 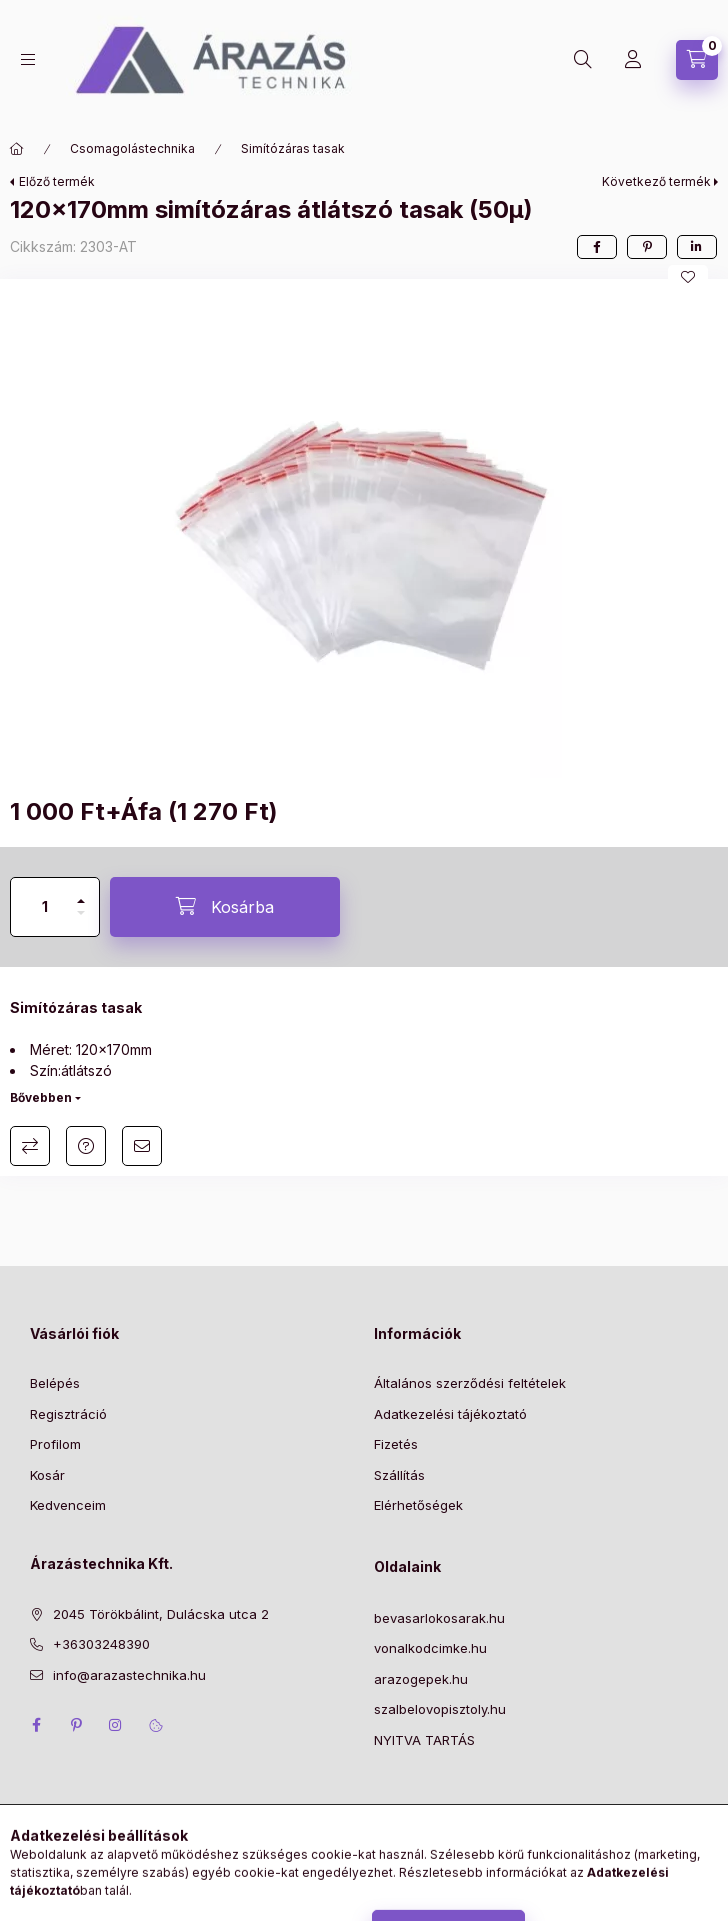 I want to click on Következő termék, so click(x=656, y=181).